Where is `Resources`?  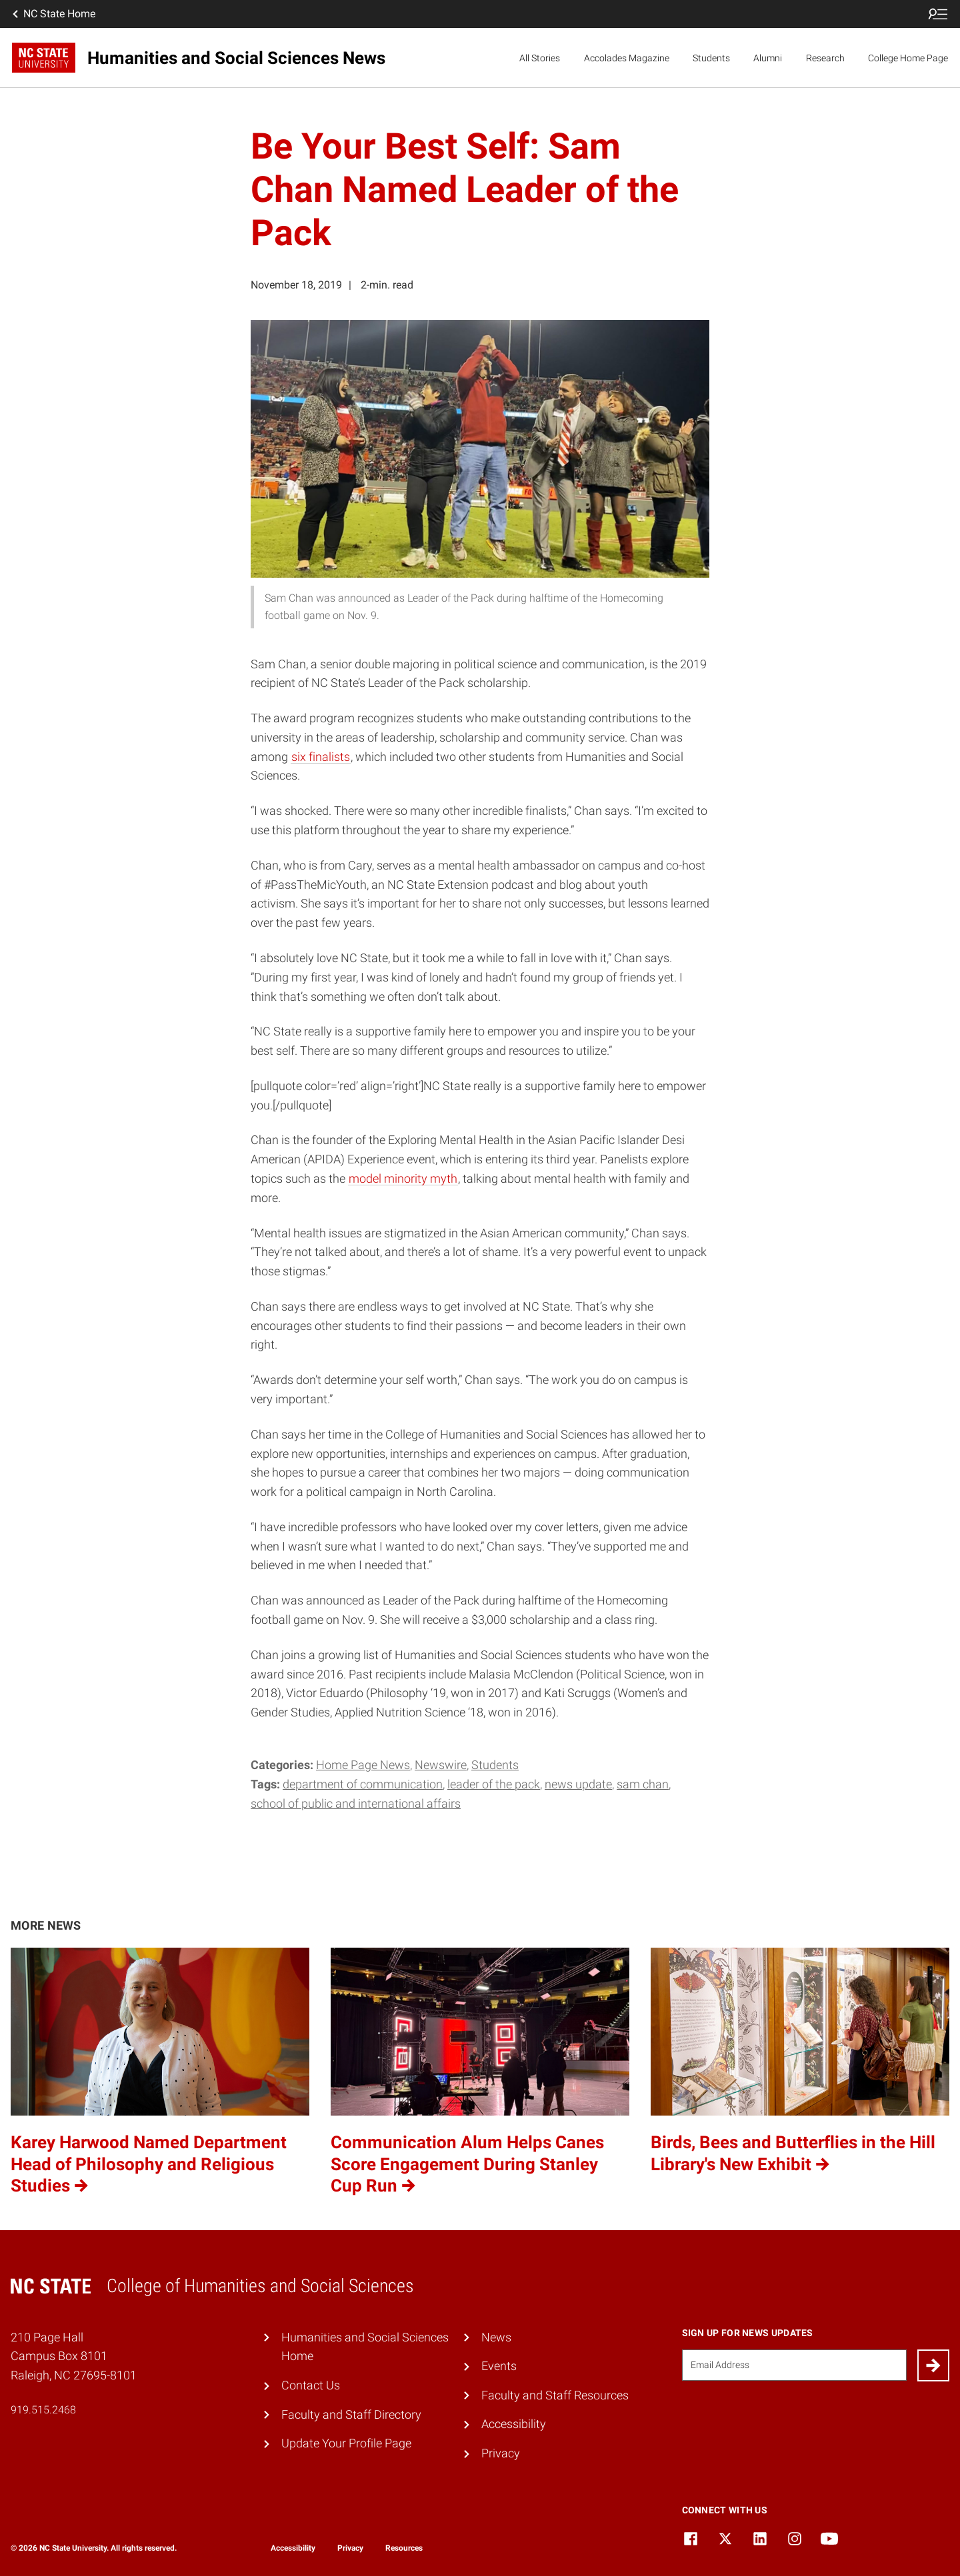
Resources is located at coordinates (404, 2548).